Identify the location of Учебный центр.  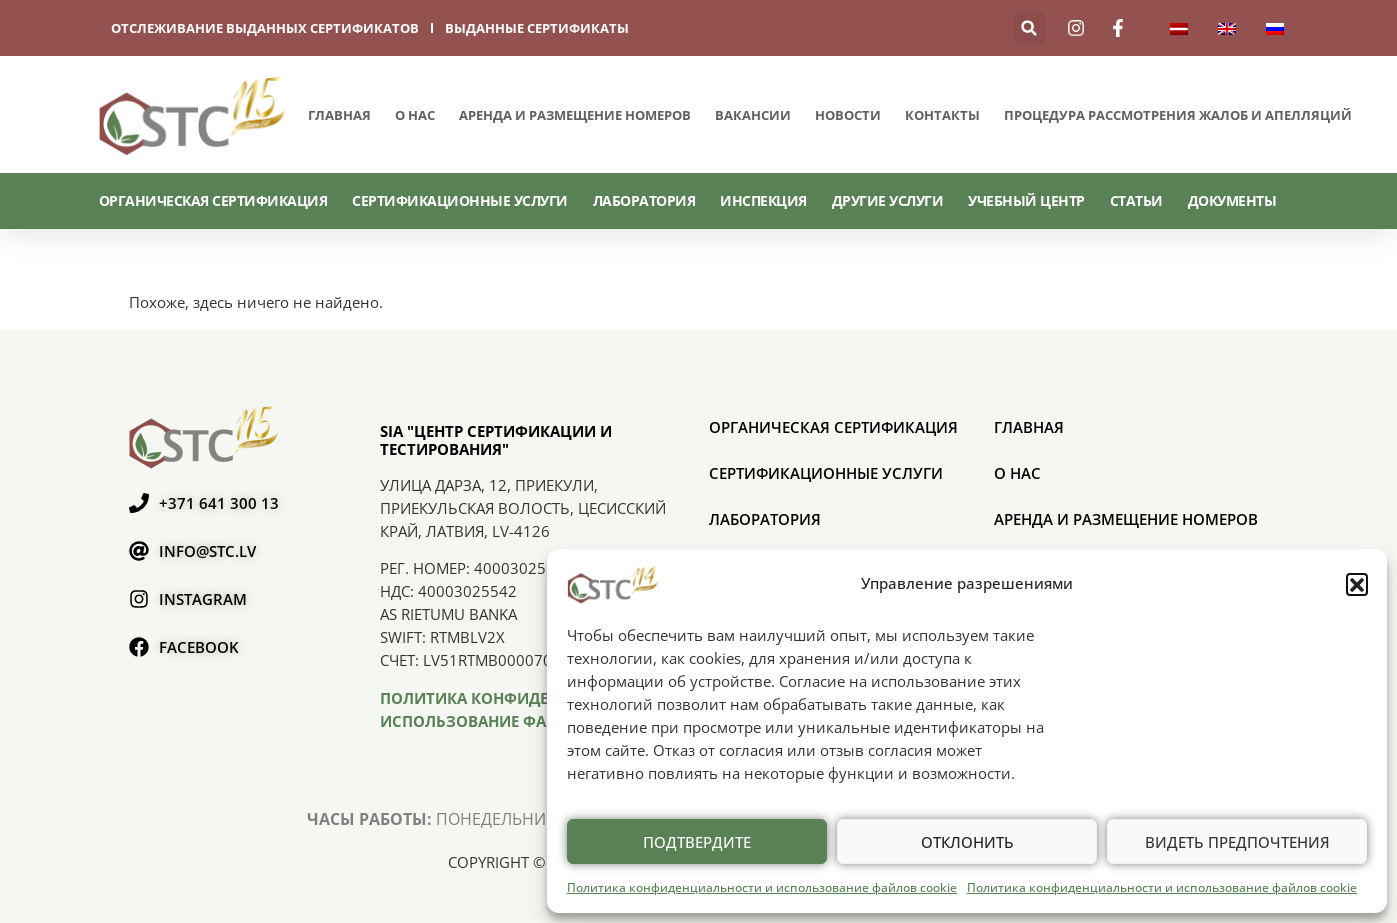
(1026, 200).